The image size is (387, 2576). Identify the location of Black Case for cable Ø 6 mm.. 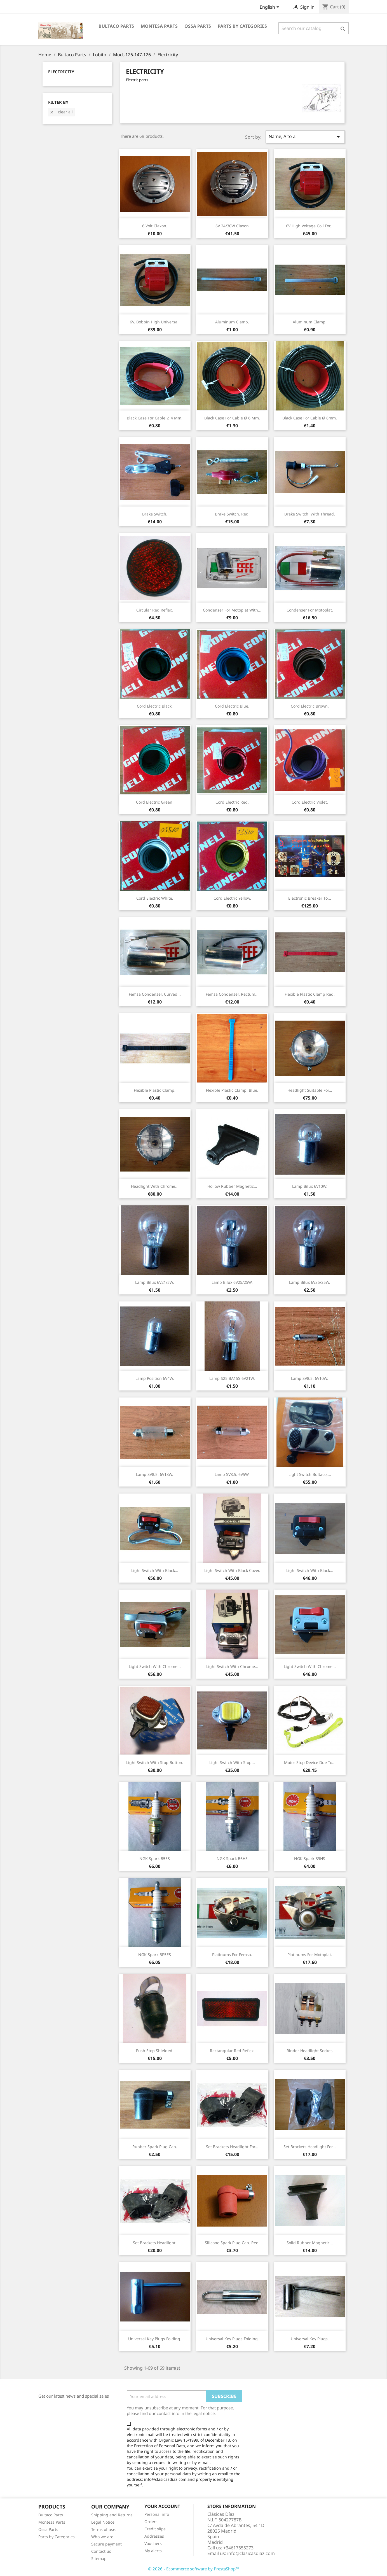
(232, 418).